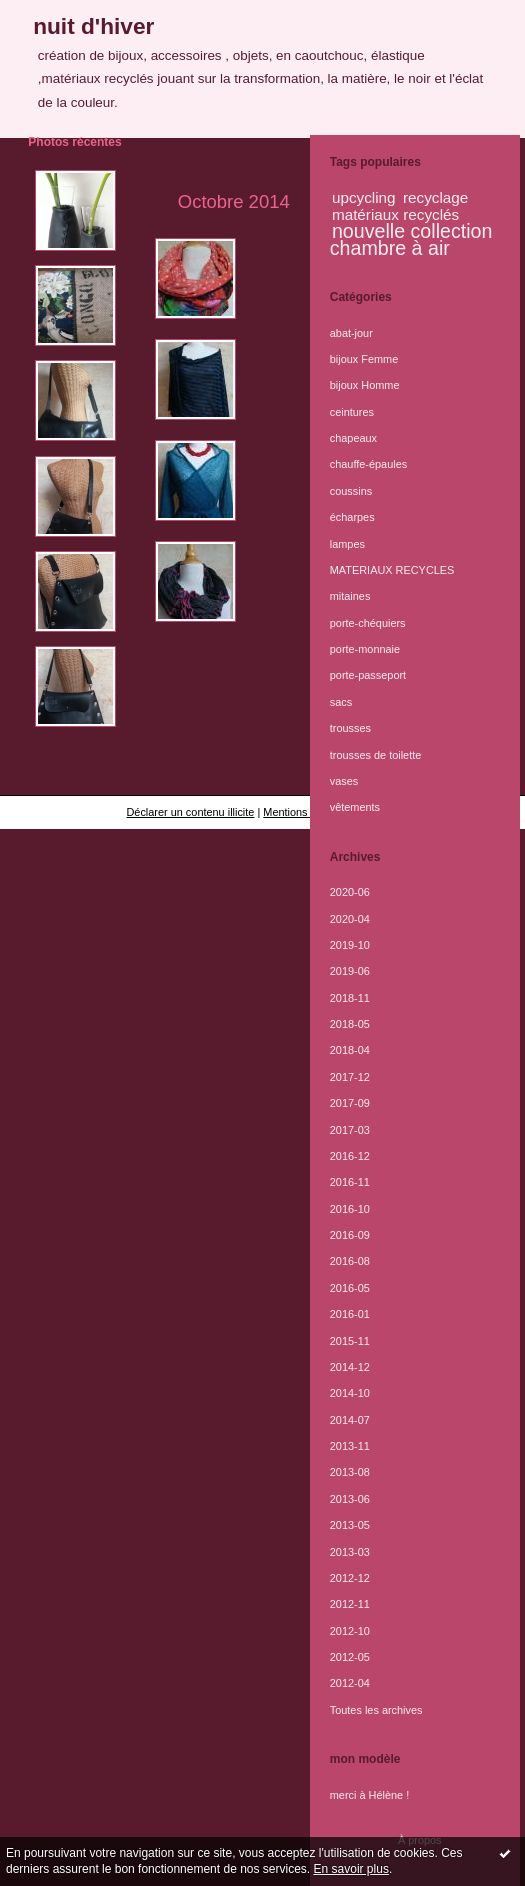 This screenshot has width=525, height=1886. I want to click on 2016-11, so click(350, 1182).